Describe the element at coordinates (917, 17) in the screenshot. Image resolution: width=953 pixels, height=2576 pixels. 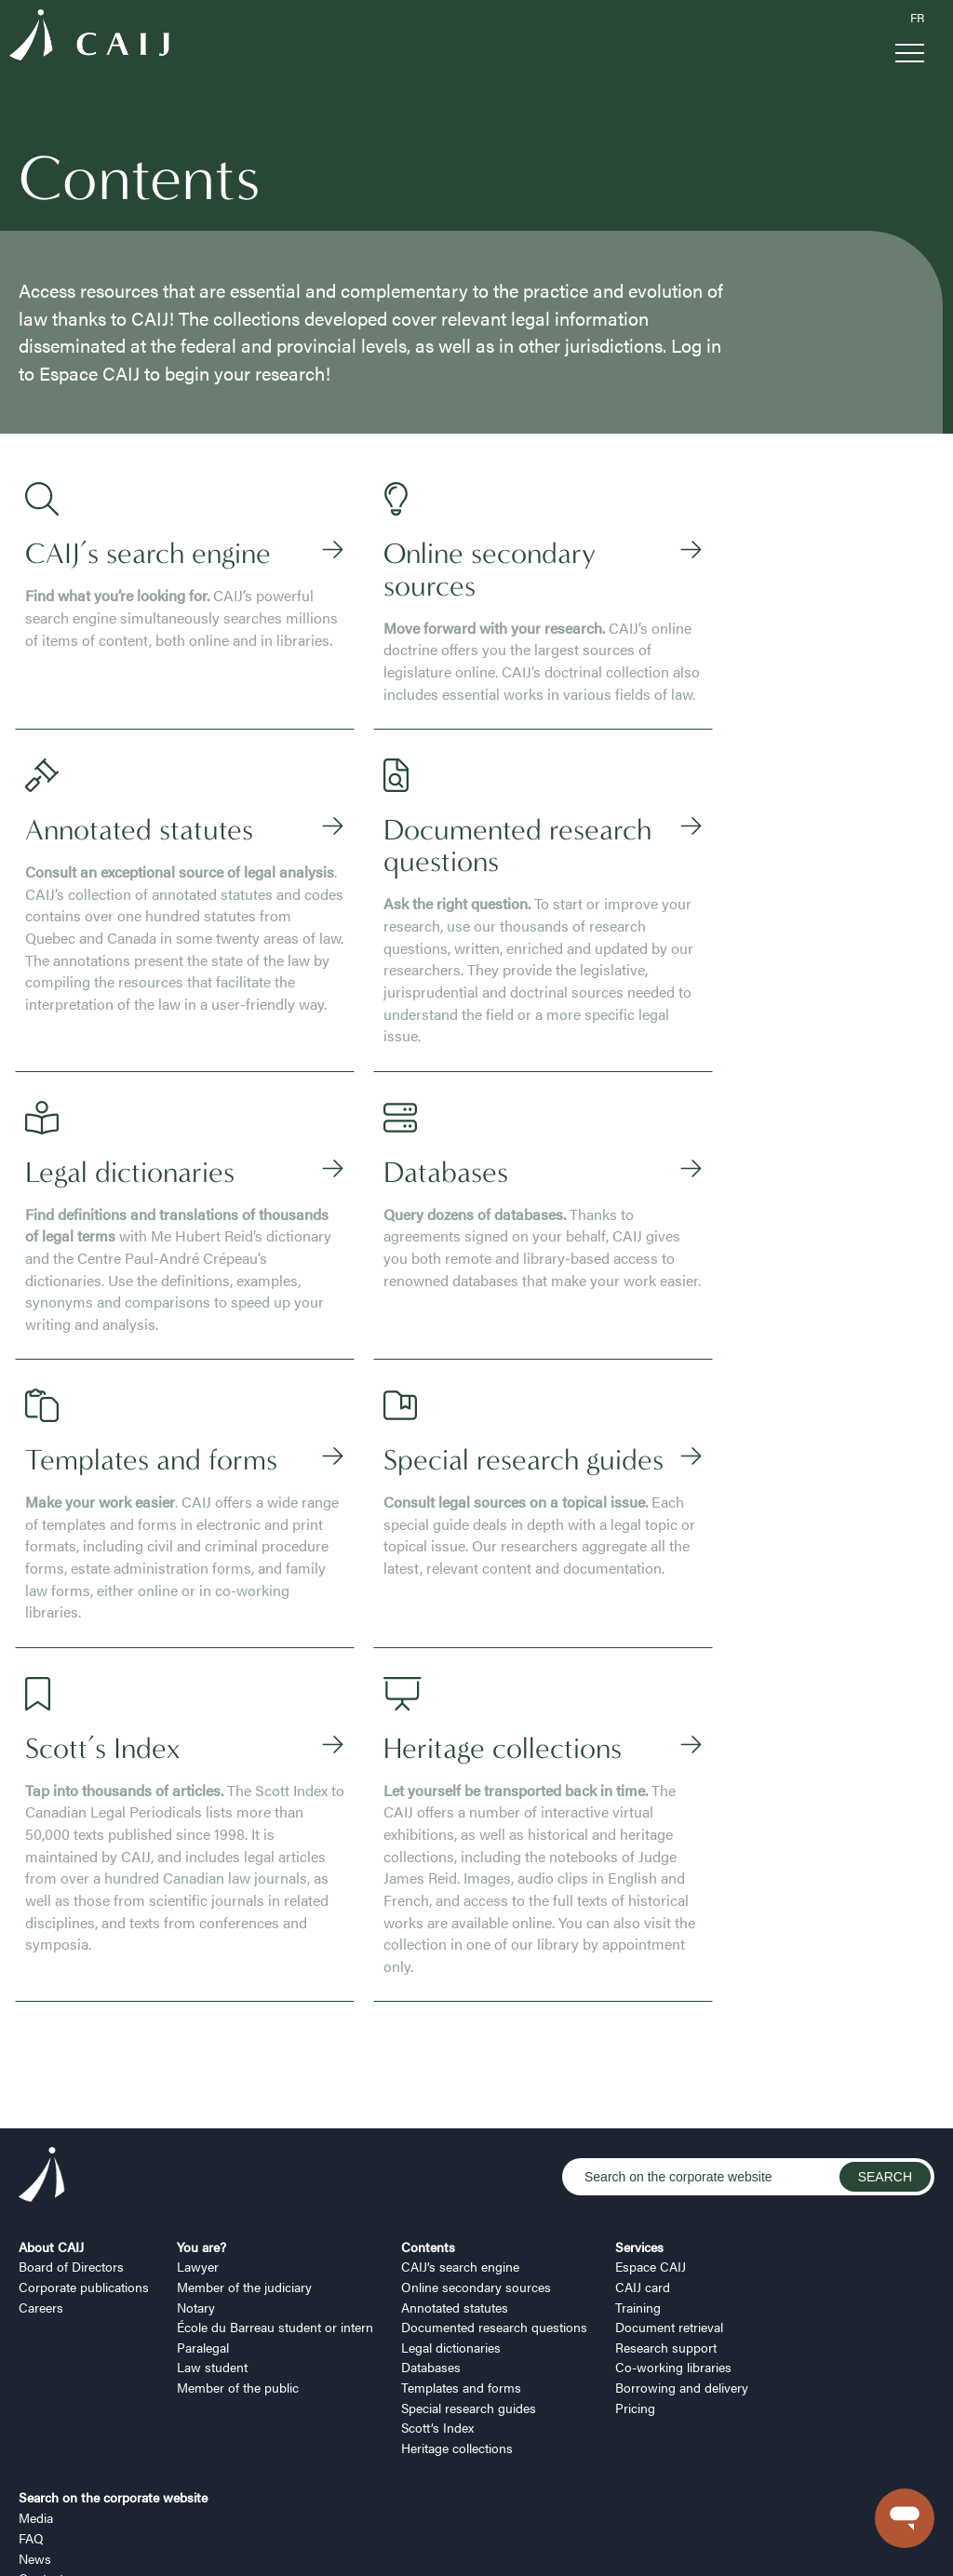
I see `FR` at that location.